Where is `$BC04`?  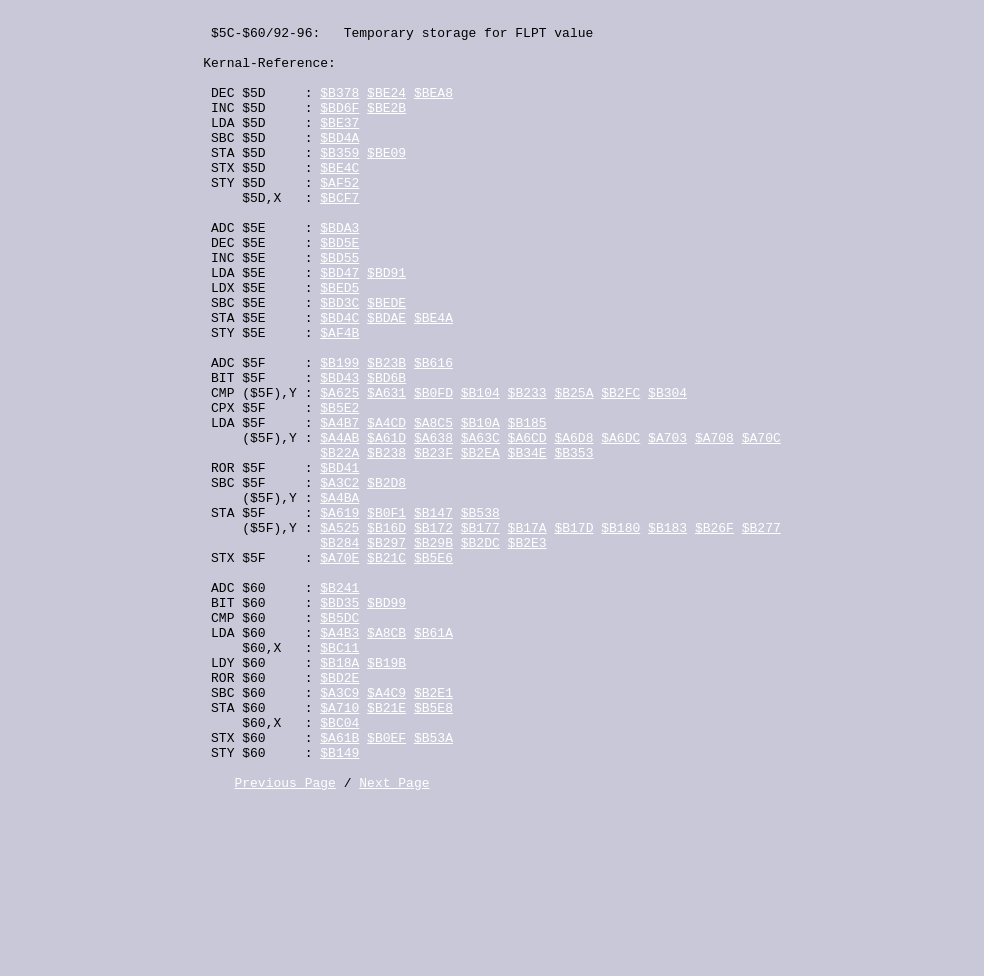 $BC04 is located at coordinates (339, 866).